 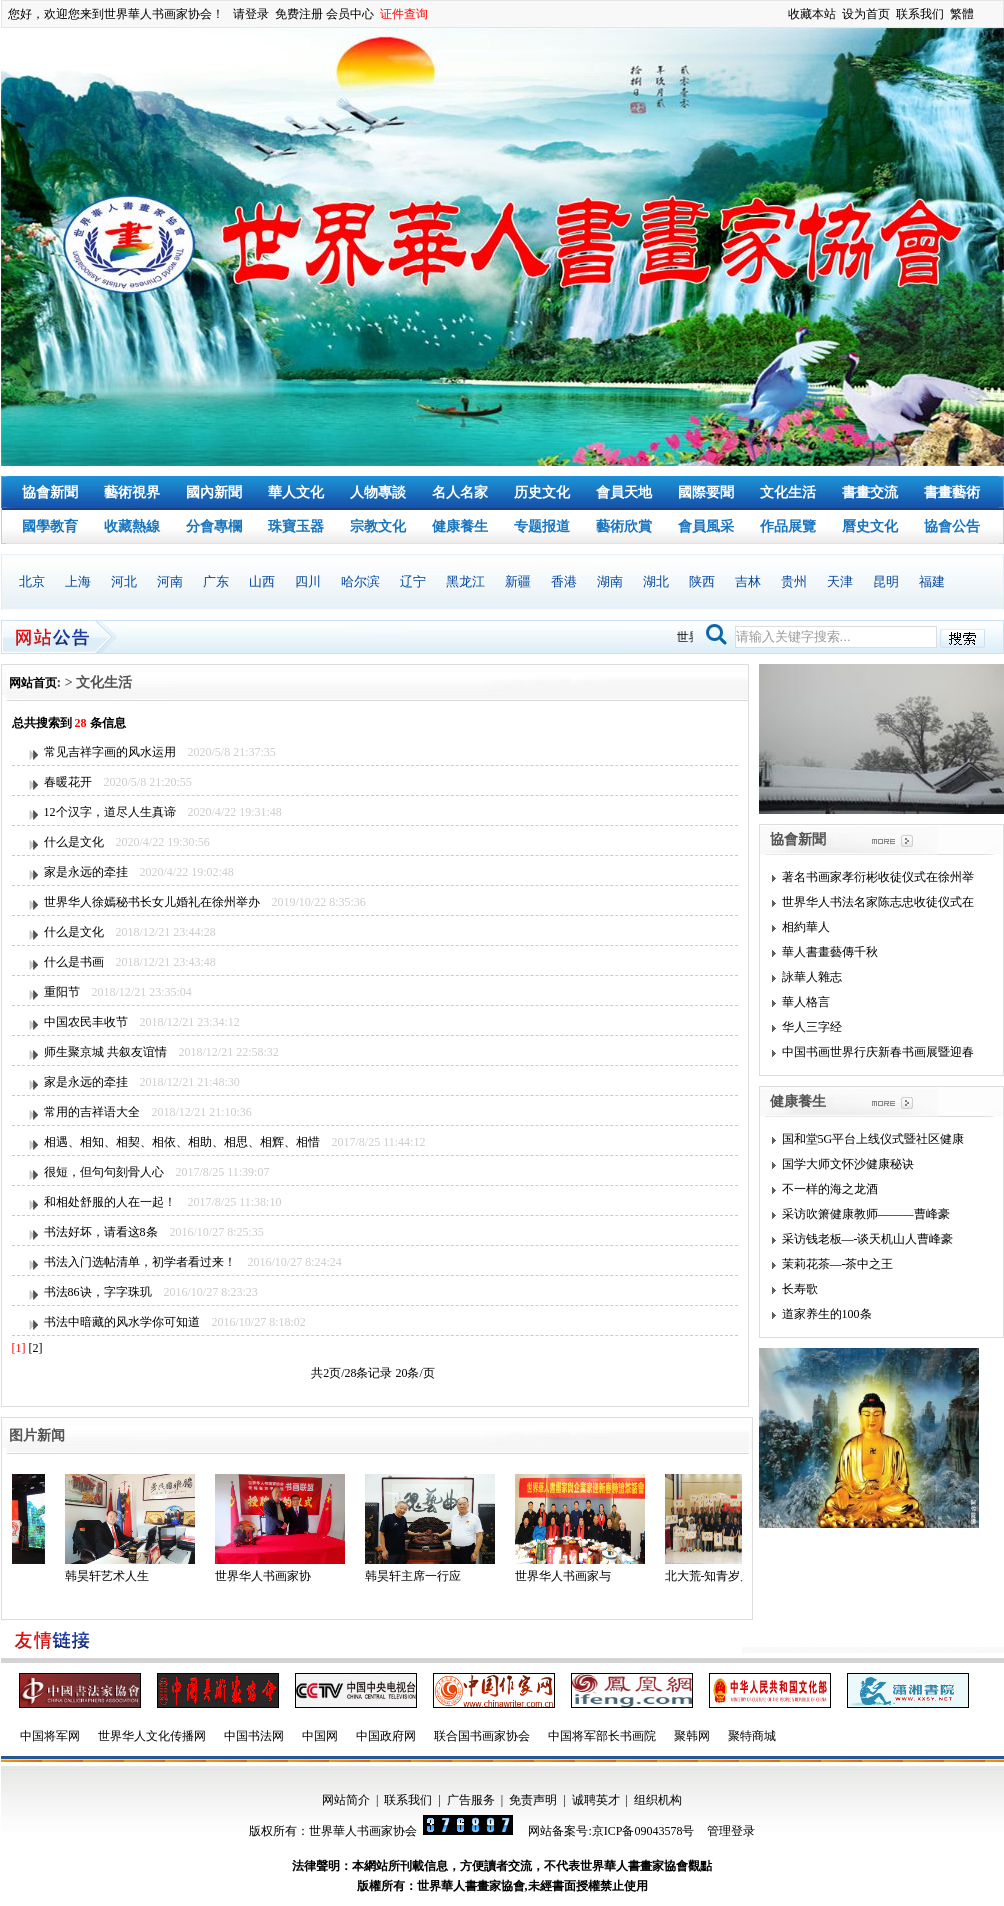 I want to click on 新疆, so click(x=518, y=581).